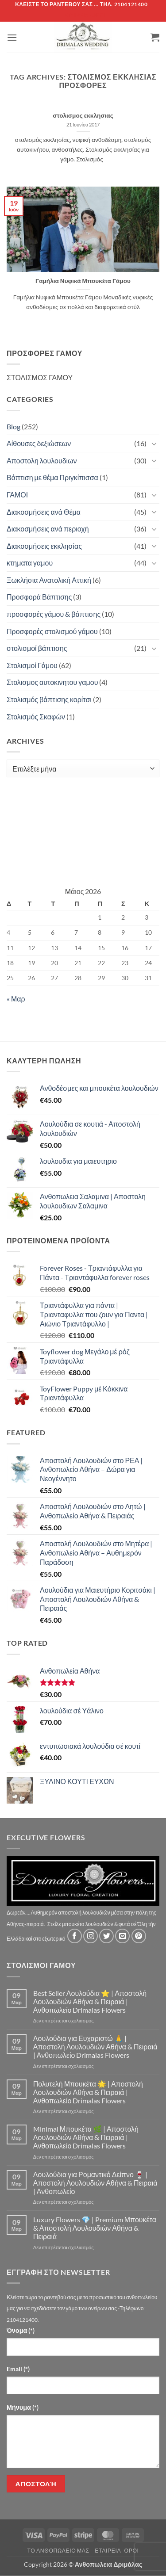 This screenshot has width=166, height=2576. Describe the element at coordinates (52, 682) in the screenshot. I see `Στολισμος αυτοκινητου γαμου` at that location.